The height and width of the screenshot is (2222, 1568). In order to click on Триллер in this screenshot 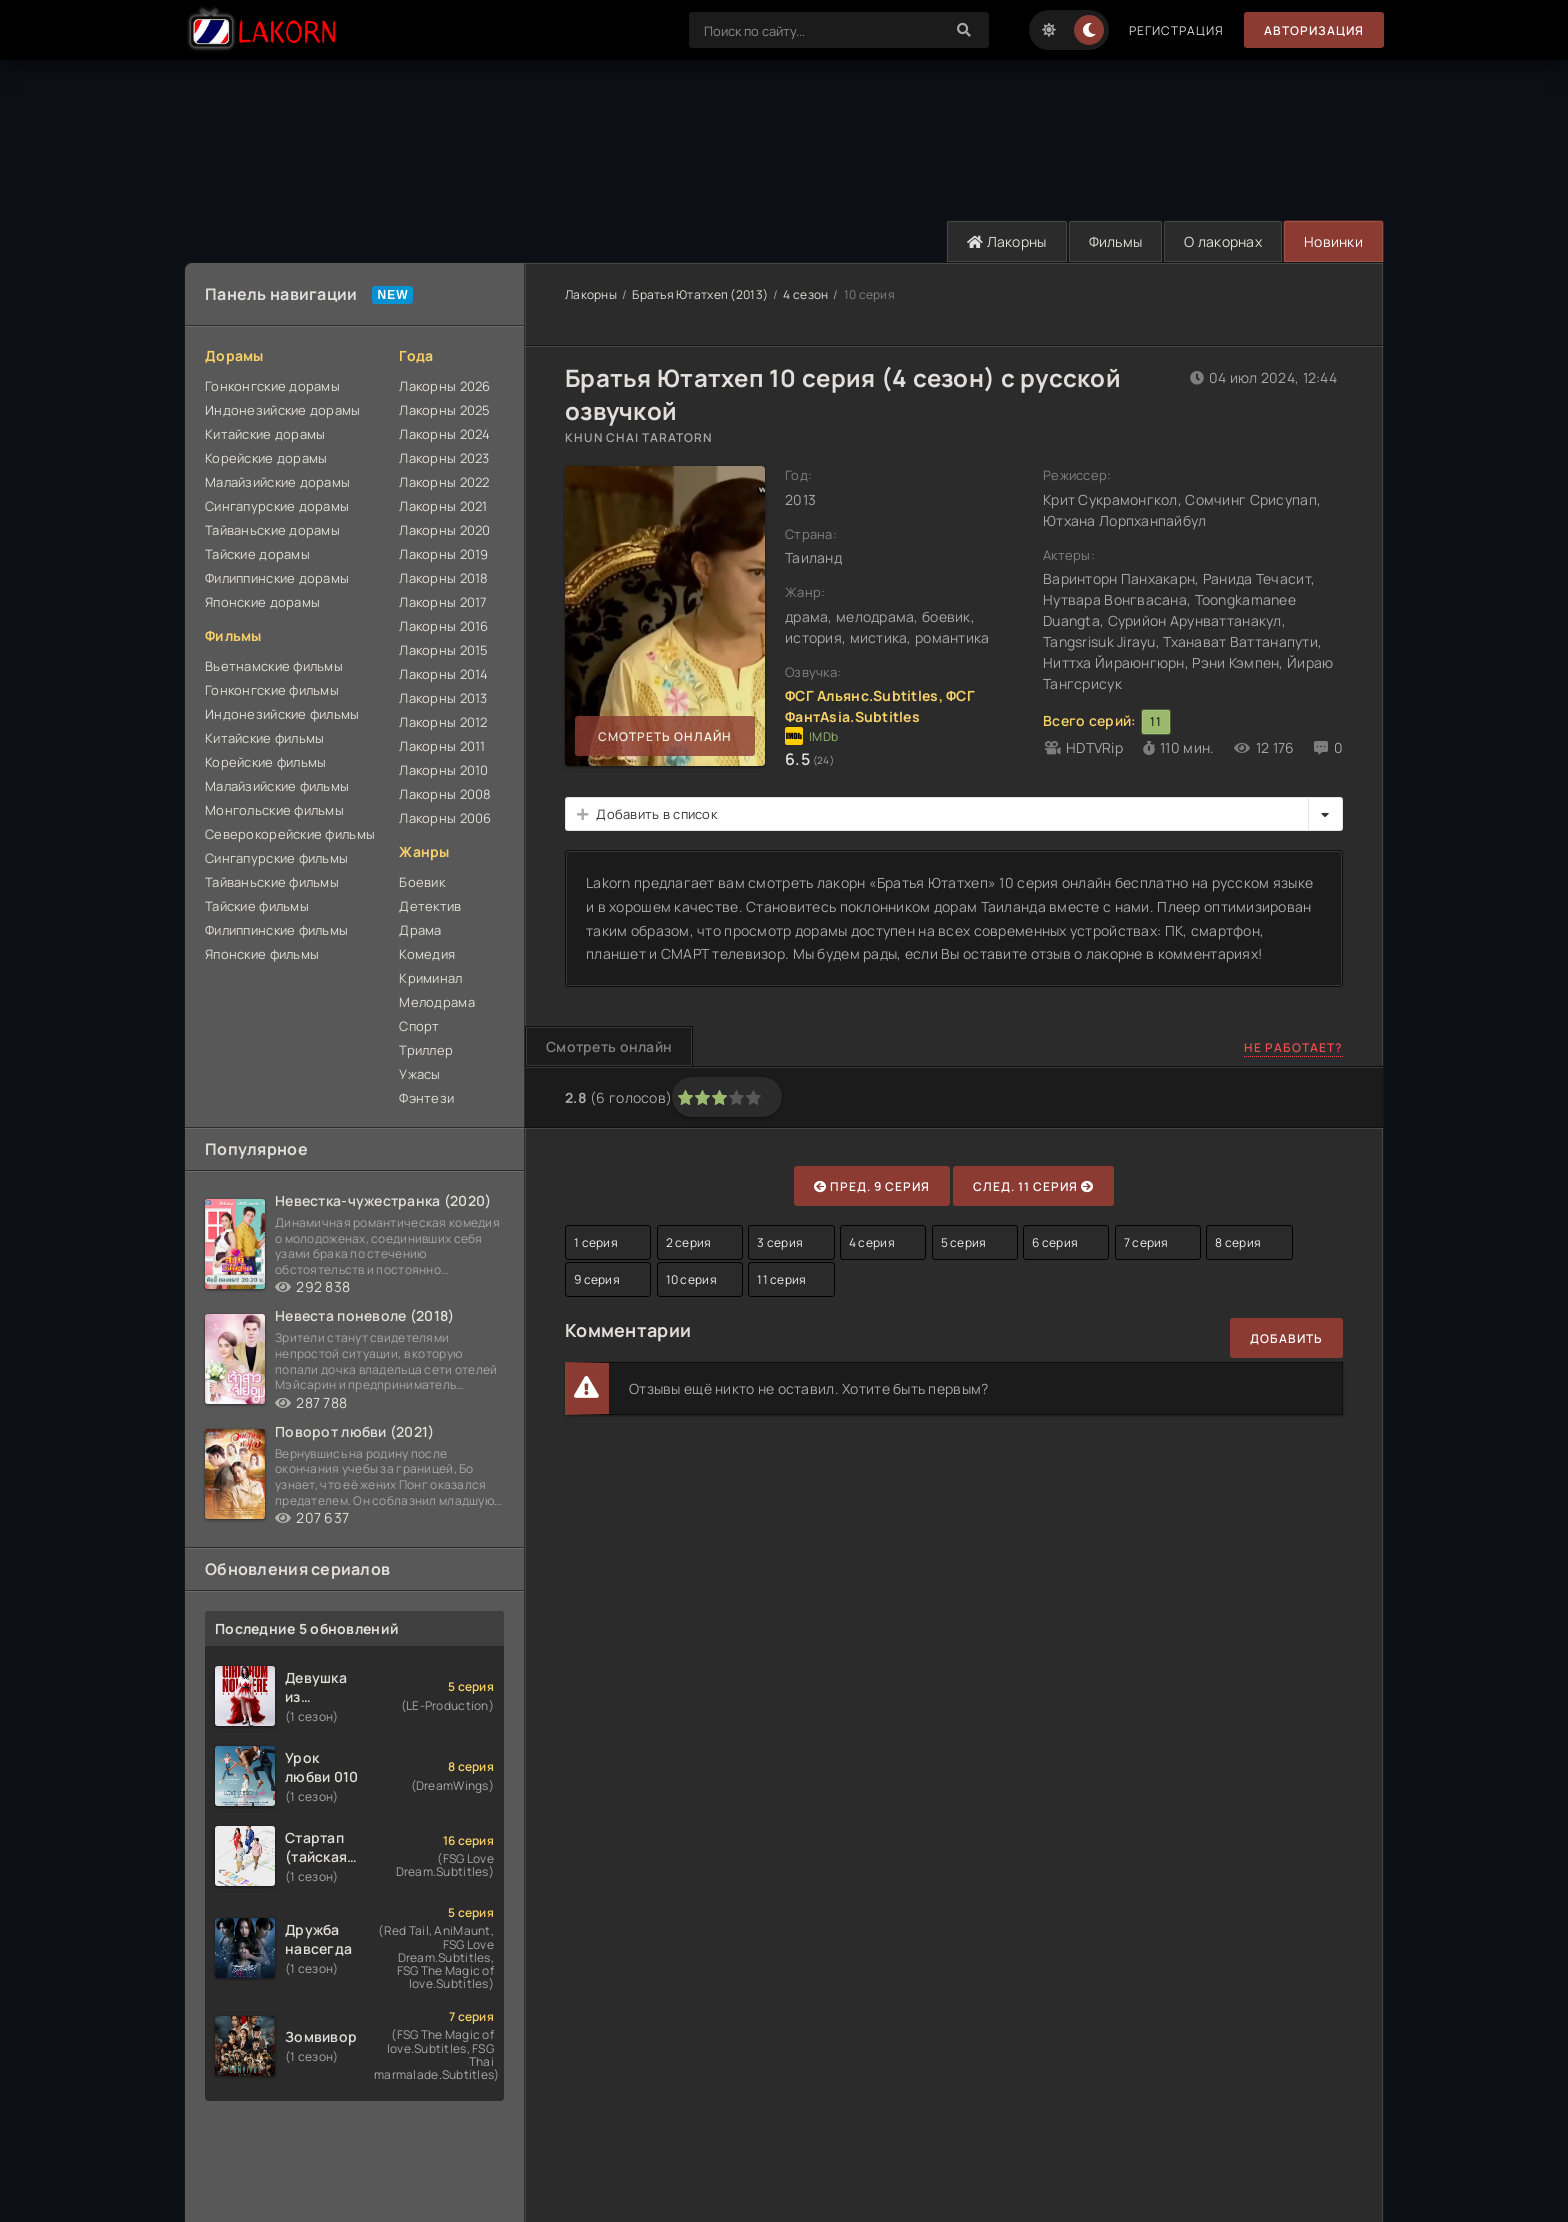, I will do `click(426, 1050)`.